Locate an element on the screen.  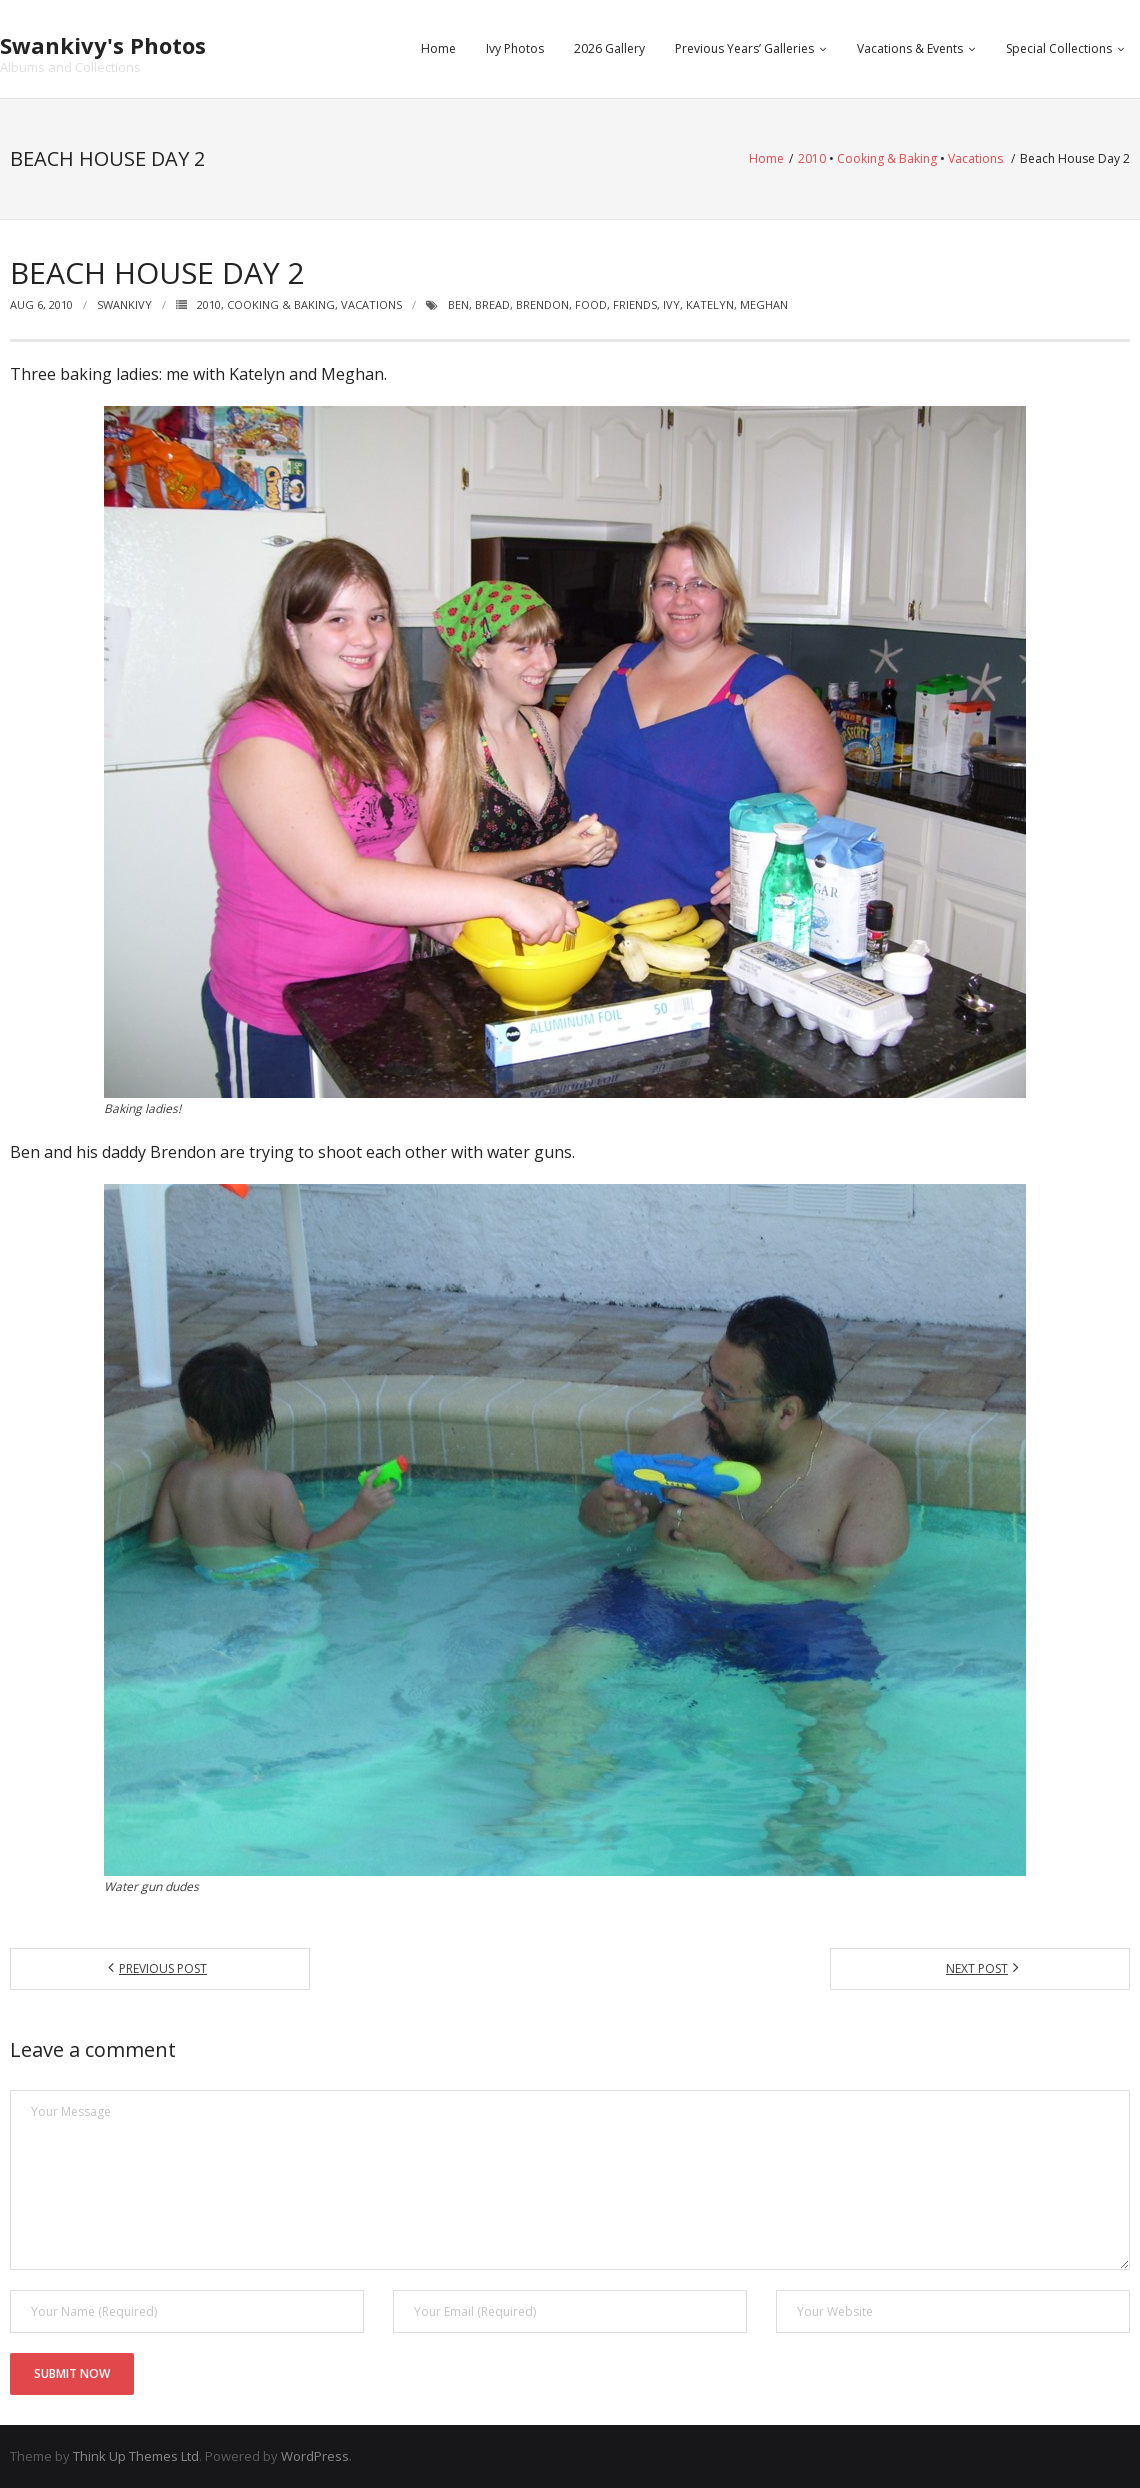
katelyn is located at coordinates (710, 304).